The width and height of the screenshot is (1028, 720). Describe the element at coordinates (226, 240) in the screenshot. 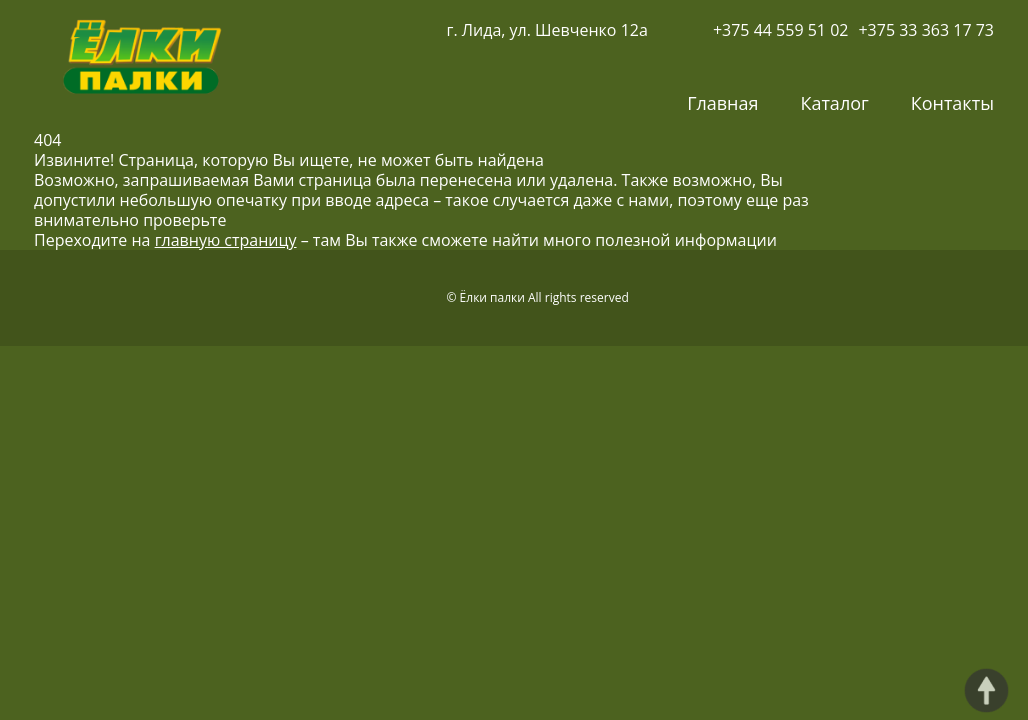

I see `главную страницу` at that location.